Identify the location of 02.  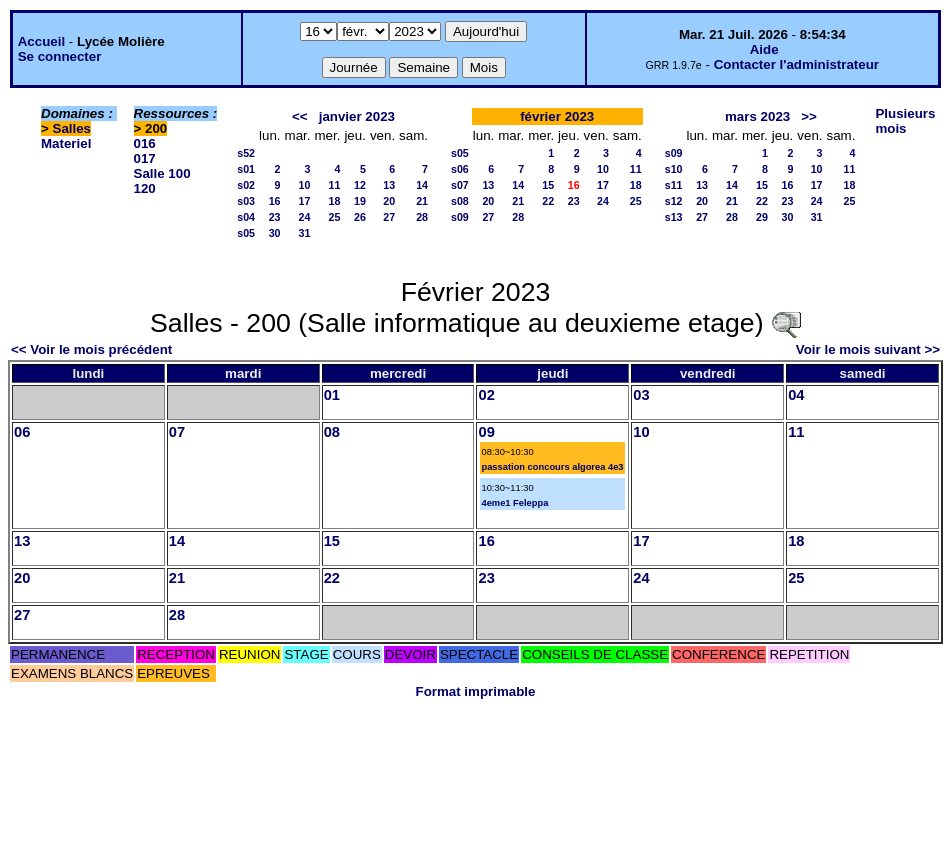
(486, 395).